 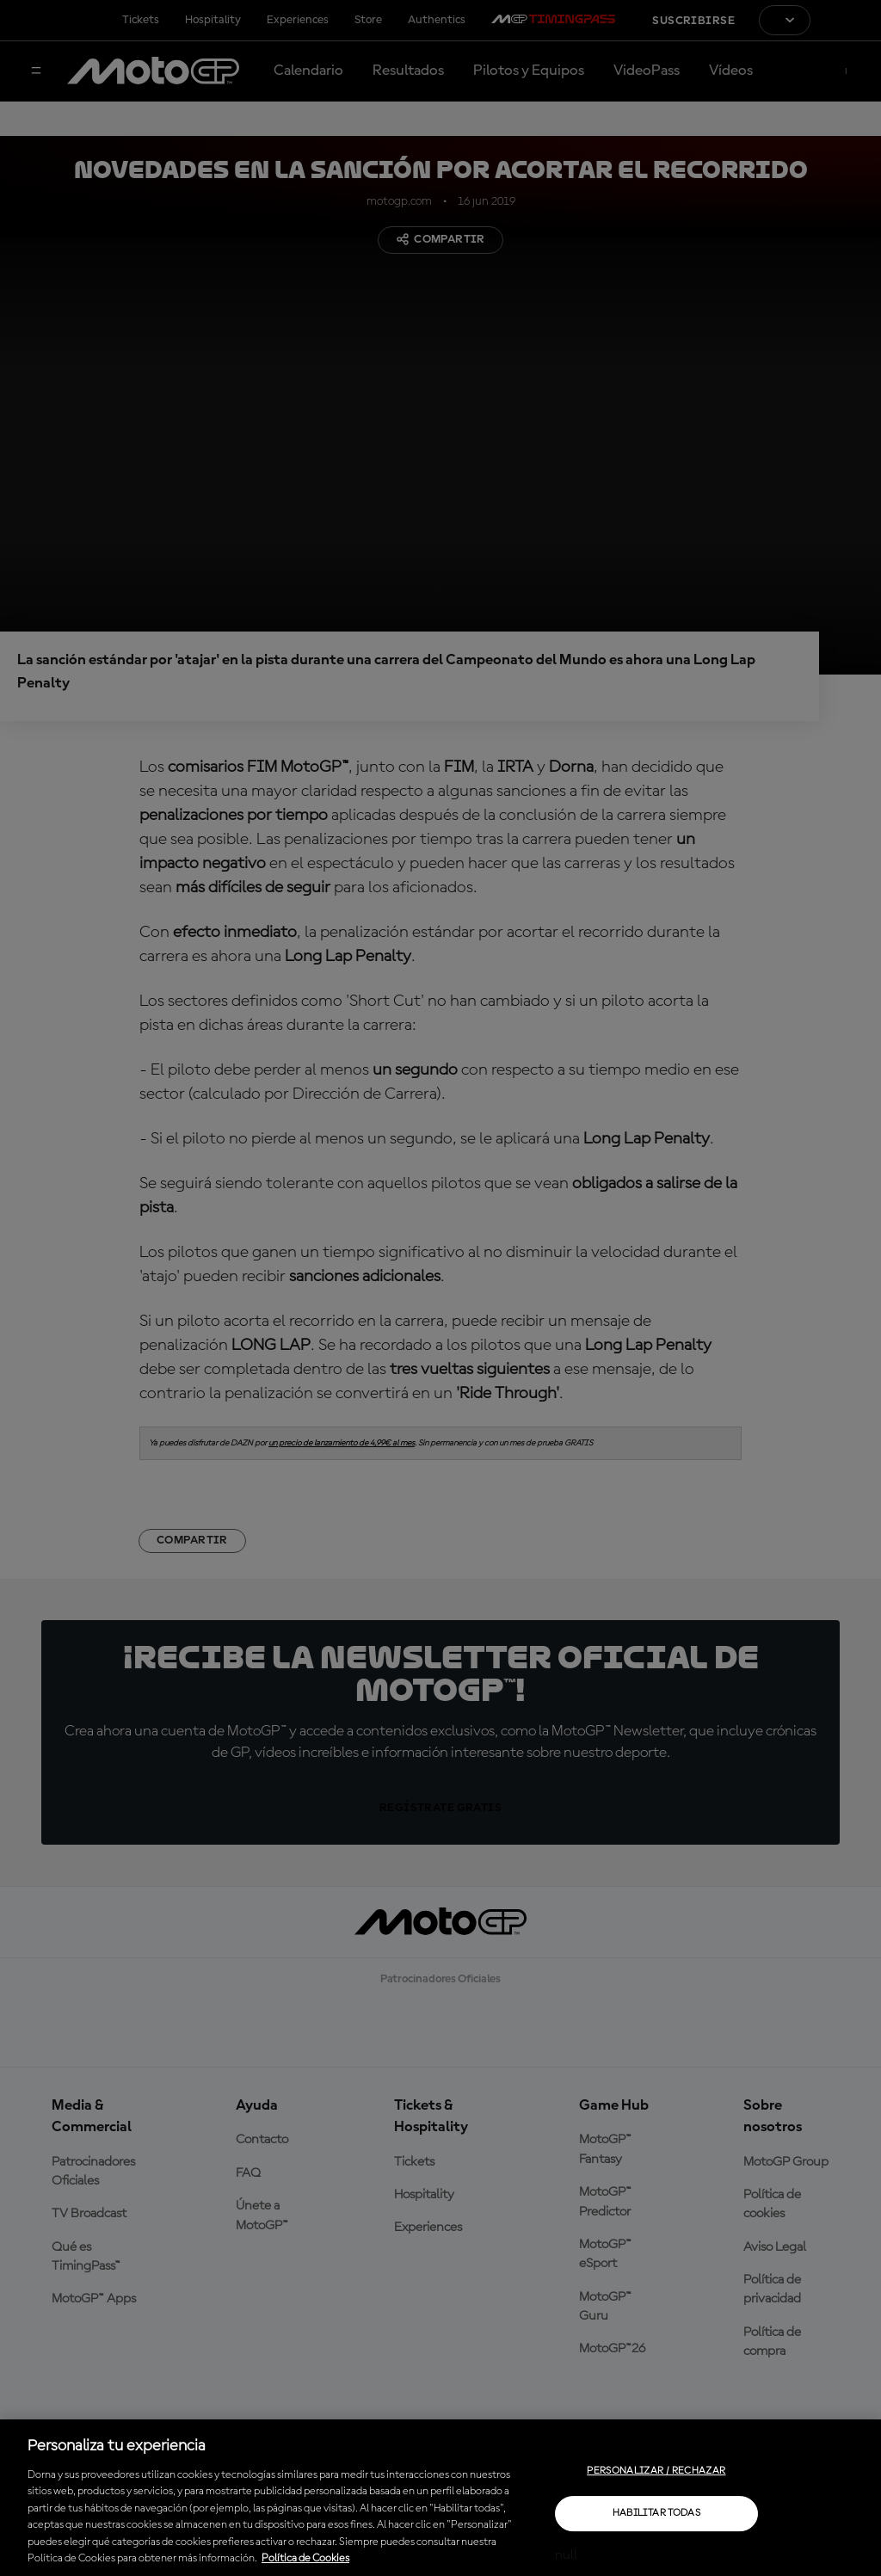 What do you see at coordinates (656, 2471) in the screenshot?
I see `Personalizar / Rechazar [Personalizar / Rechazar, Abre el cuadro de diálogo del centro de preferencias.]` at bounding box center [656, 2471].